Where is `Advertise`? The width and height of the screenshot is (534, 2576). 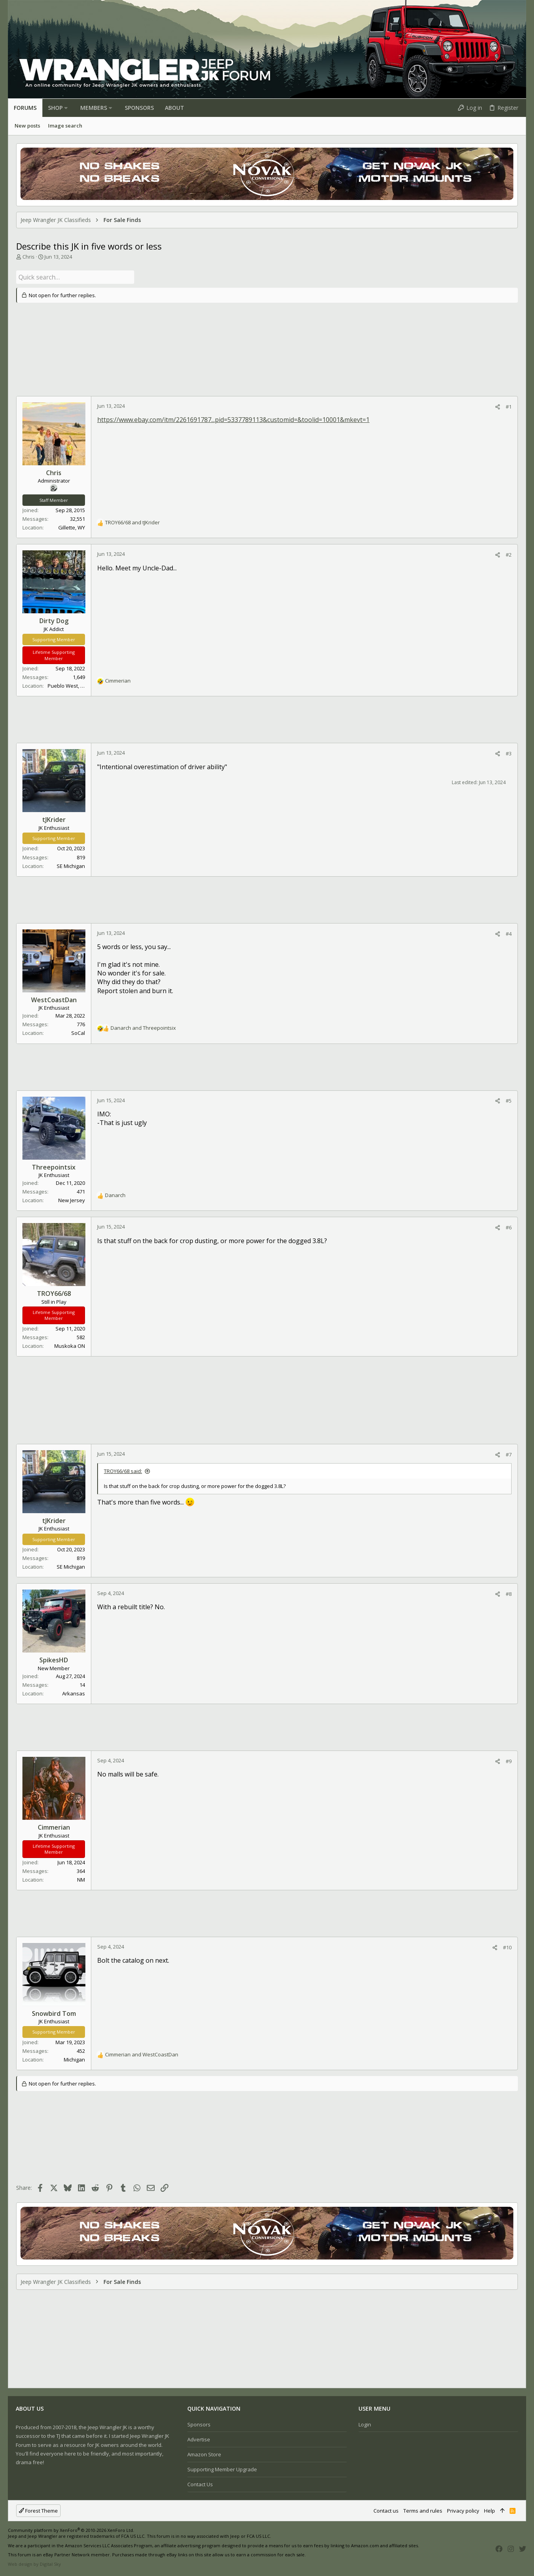
Advertise is located at coordinates (198, 2439).